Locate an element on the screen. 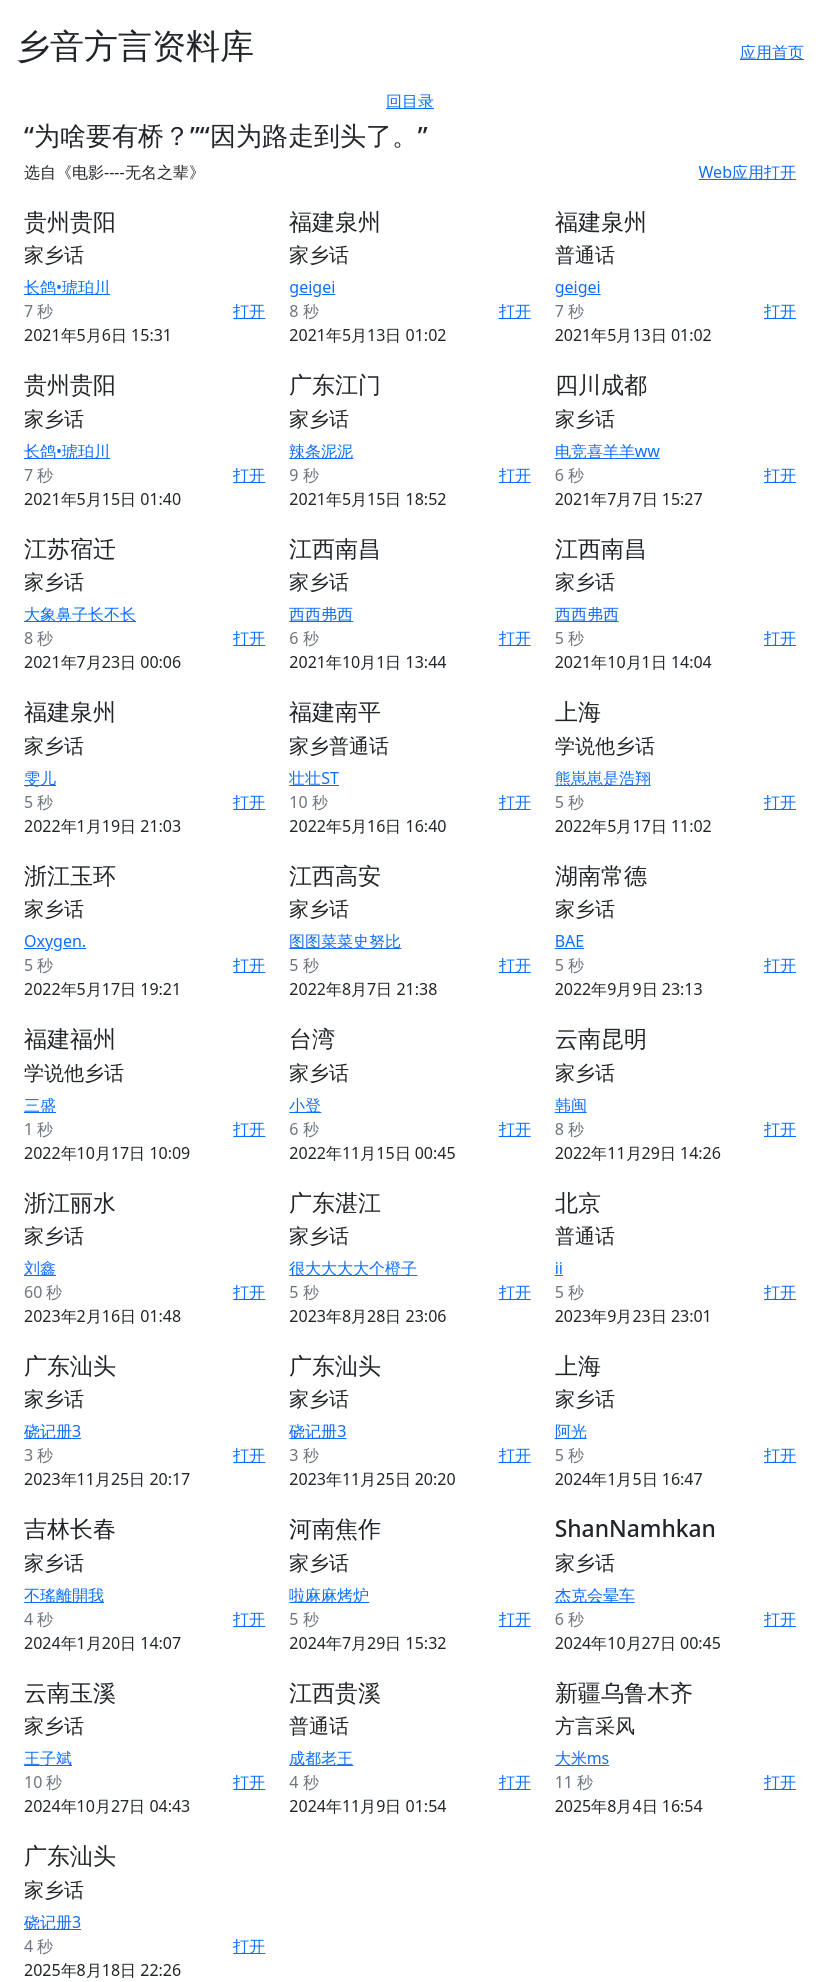 The width and height of the screenshot is (820, 1982). 壮壮ST is located at coordinates (314, 778).